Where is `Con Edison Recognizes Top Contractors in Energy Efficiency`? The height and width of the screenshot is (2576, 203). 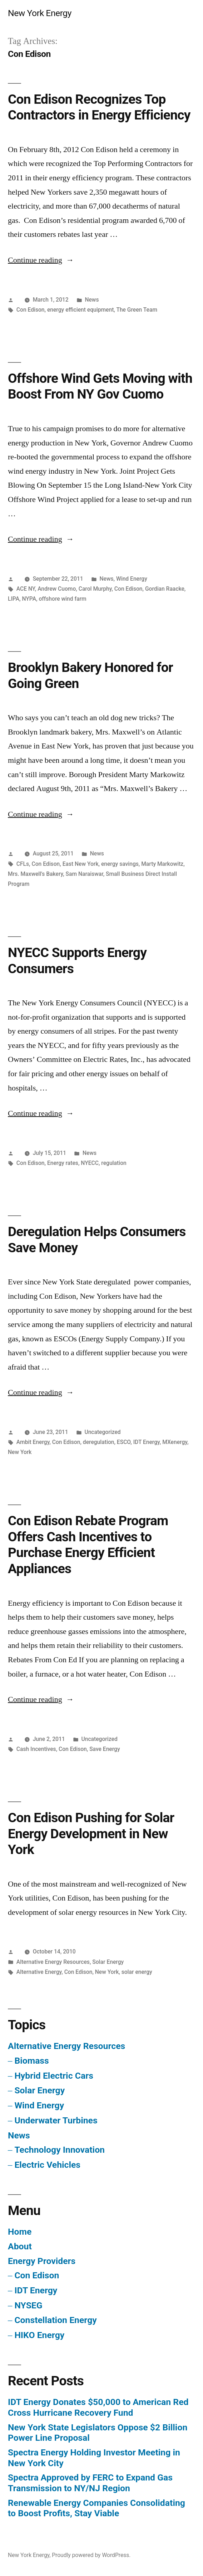 Con Edison Recognizes Top Contractors in Energy Efficiency is located at coordinates (99, 107).